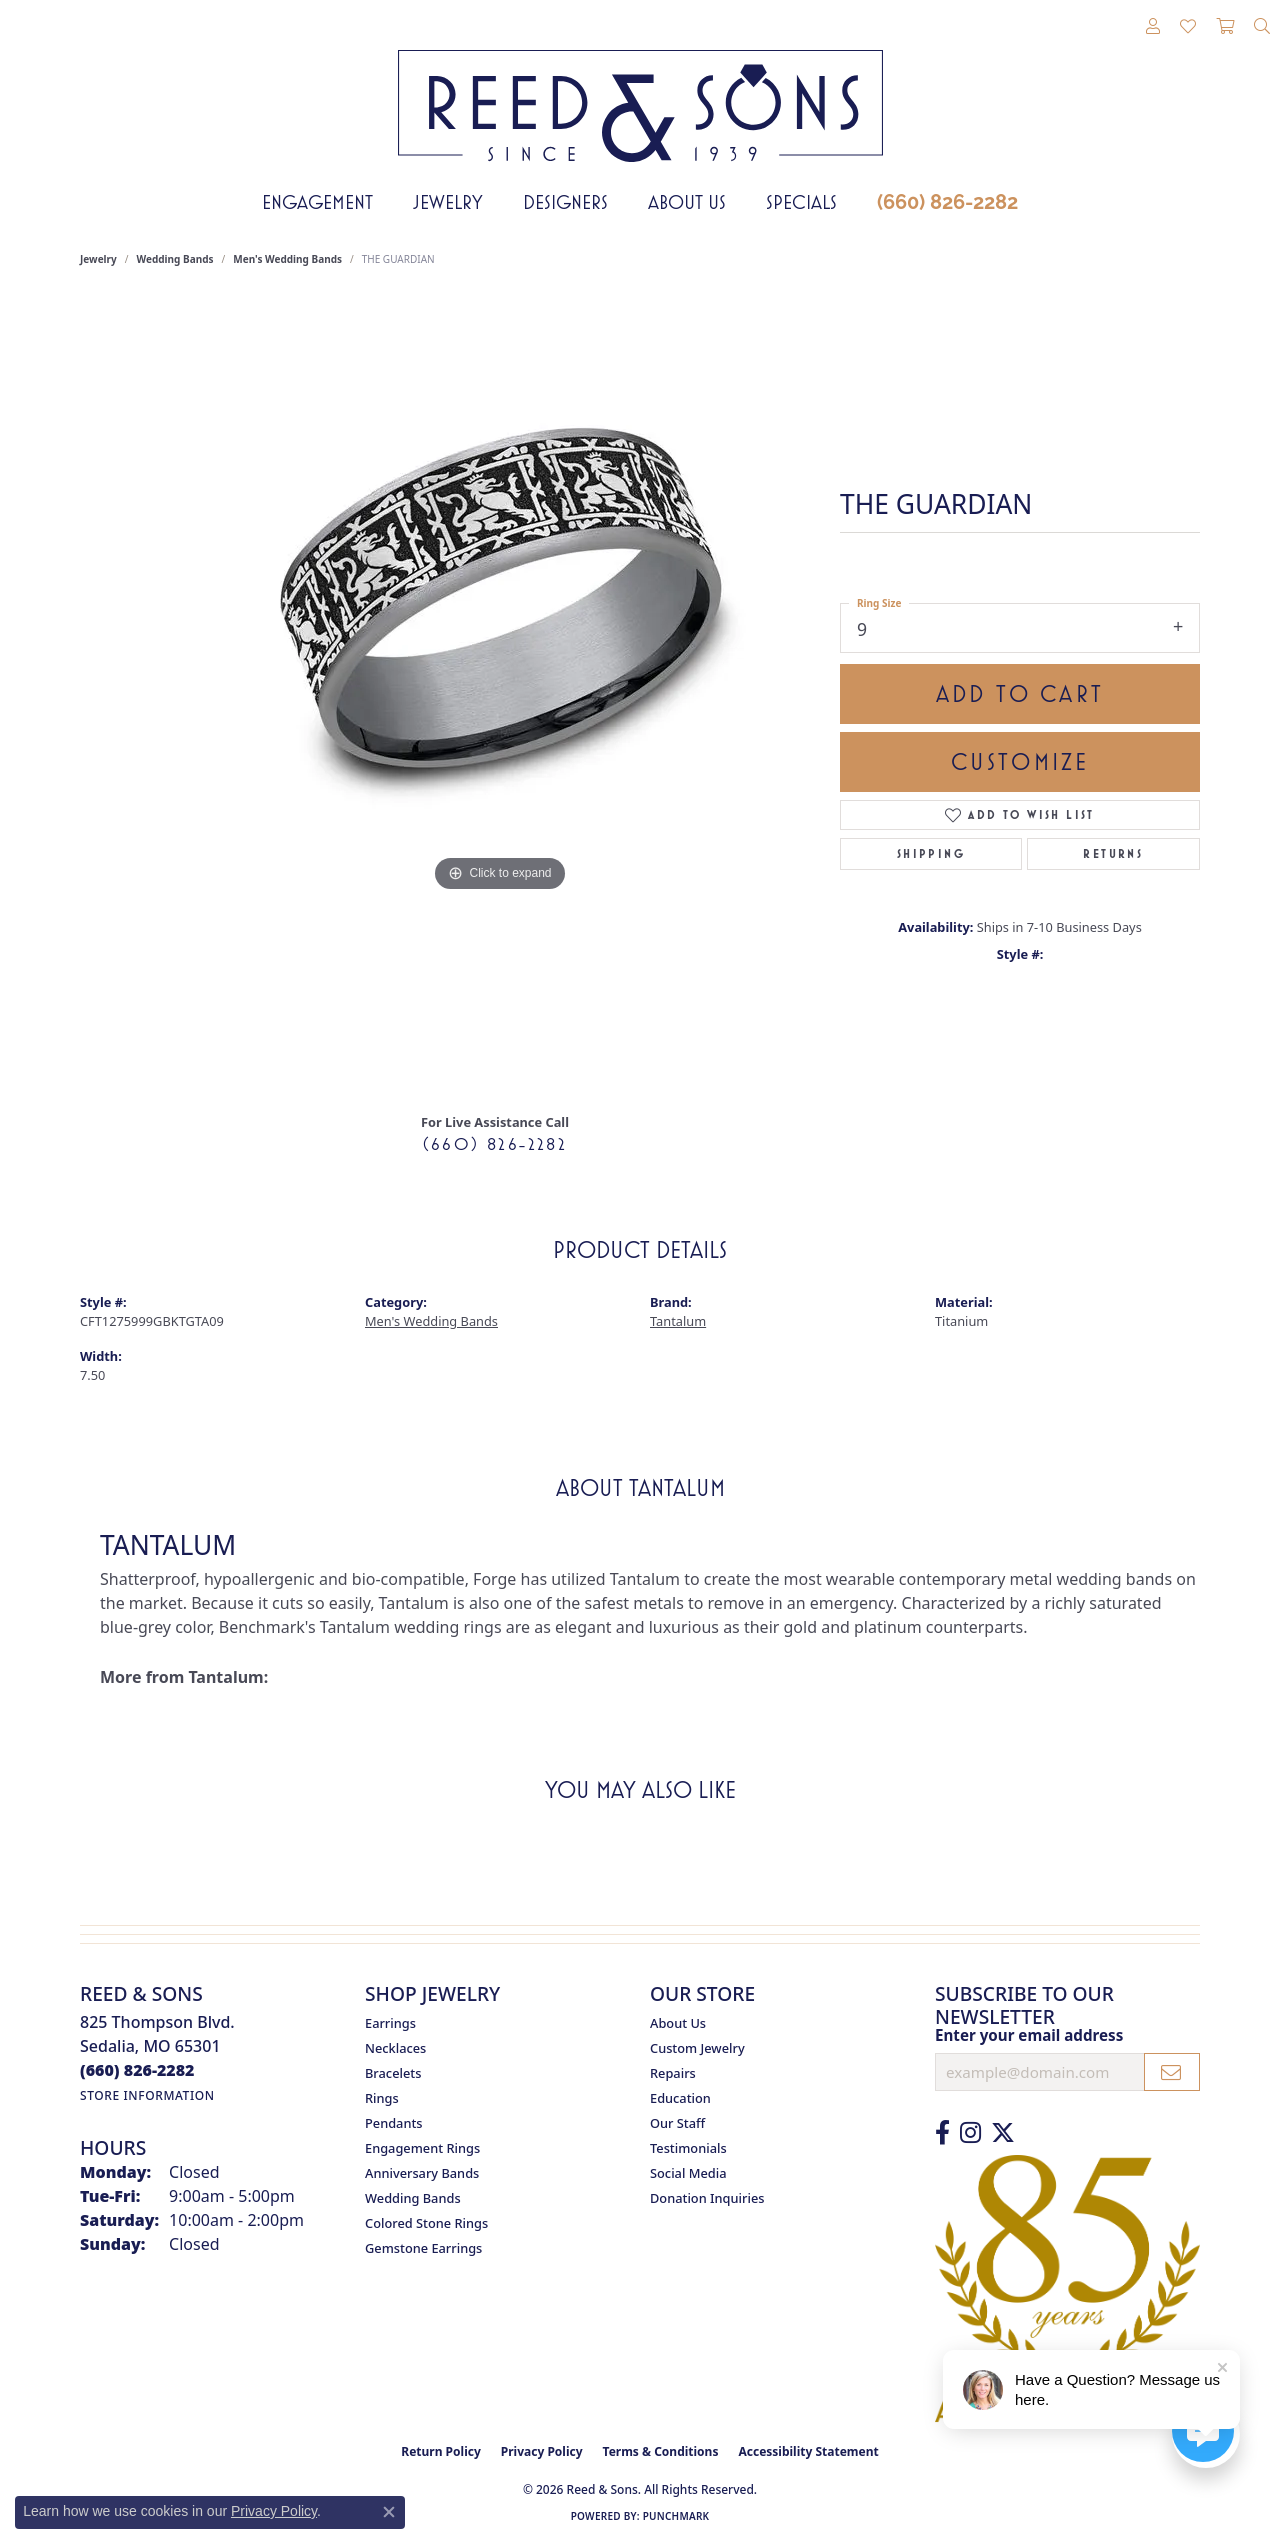  Describe the element at coordinates (317, 202) in the screenshot. I see `Engagement [button]` at that location.